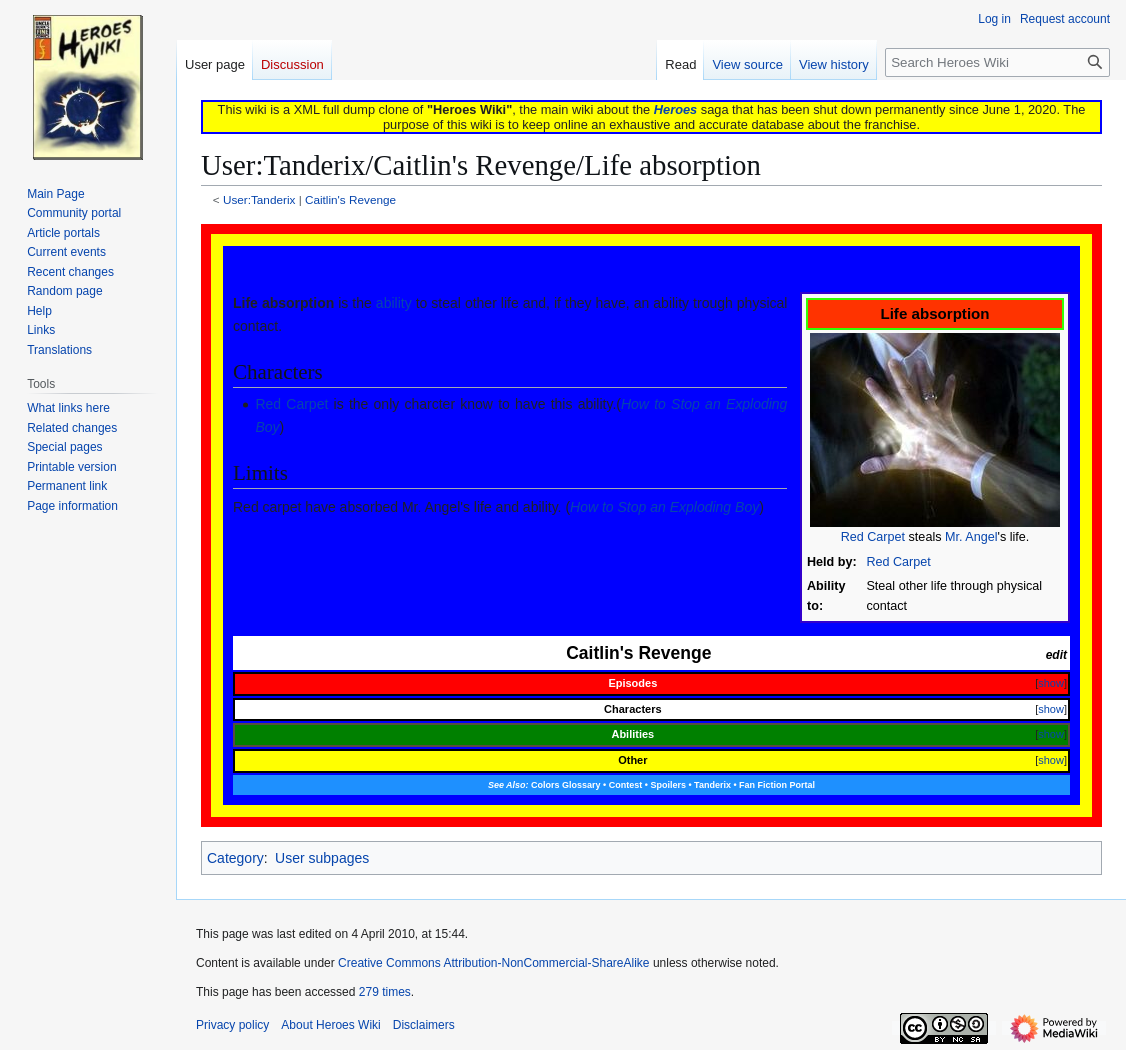  What do you see at coordinates (664, 507) in the screenshot?
I see `How to Stop an Exploding Boy` at bounding box center [664, 507].